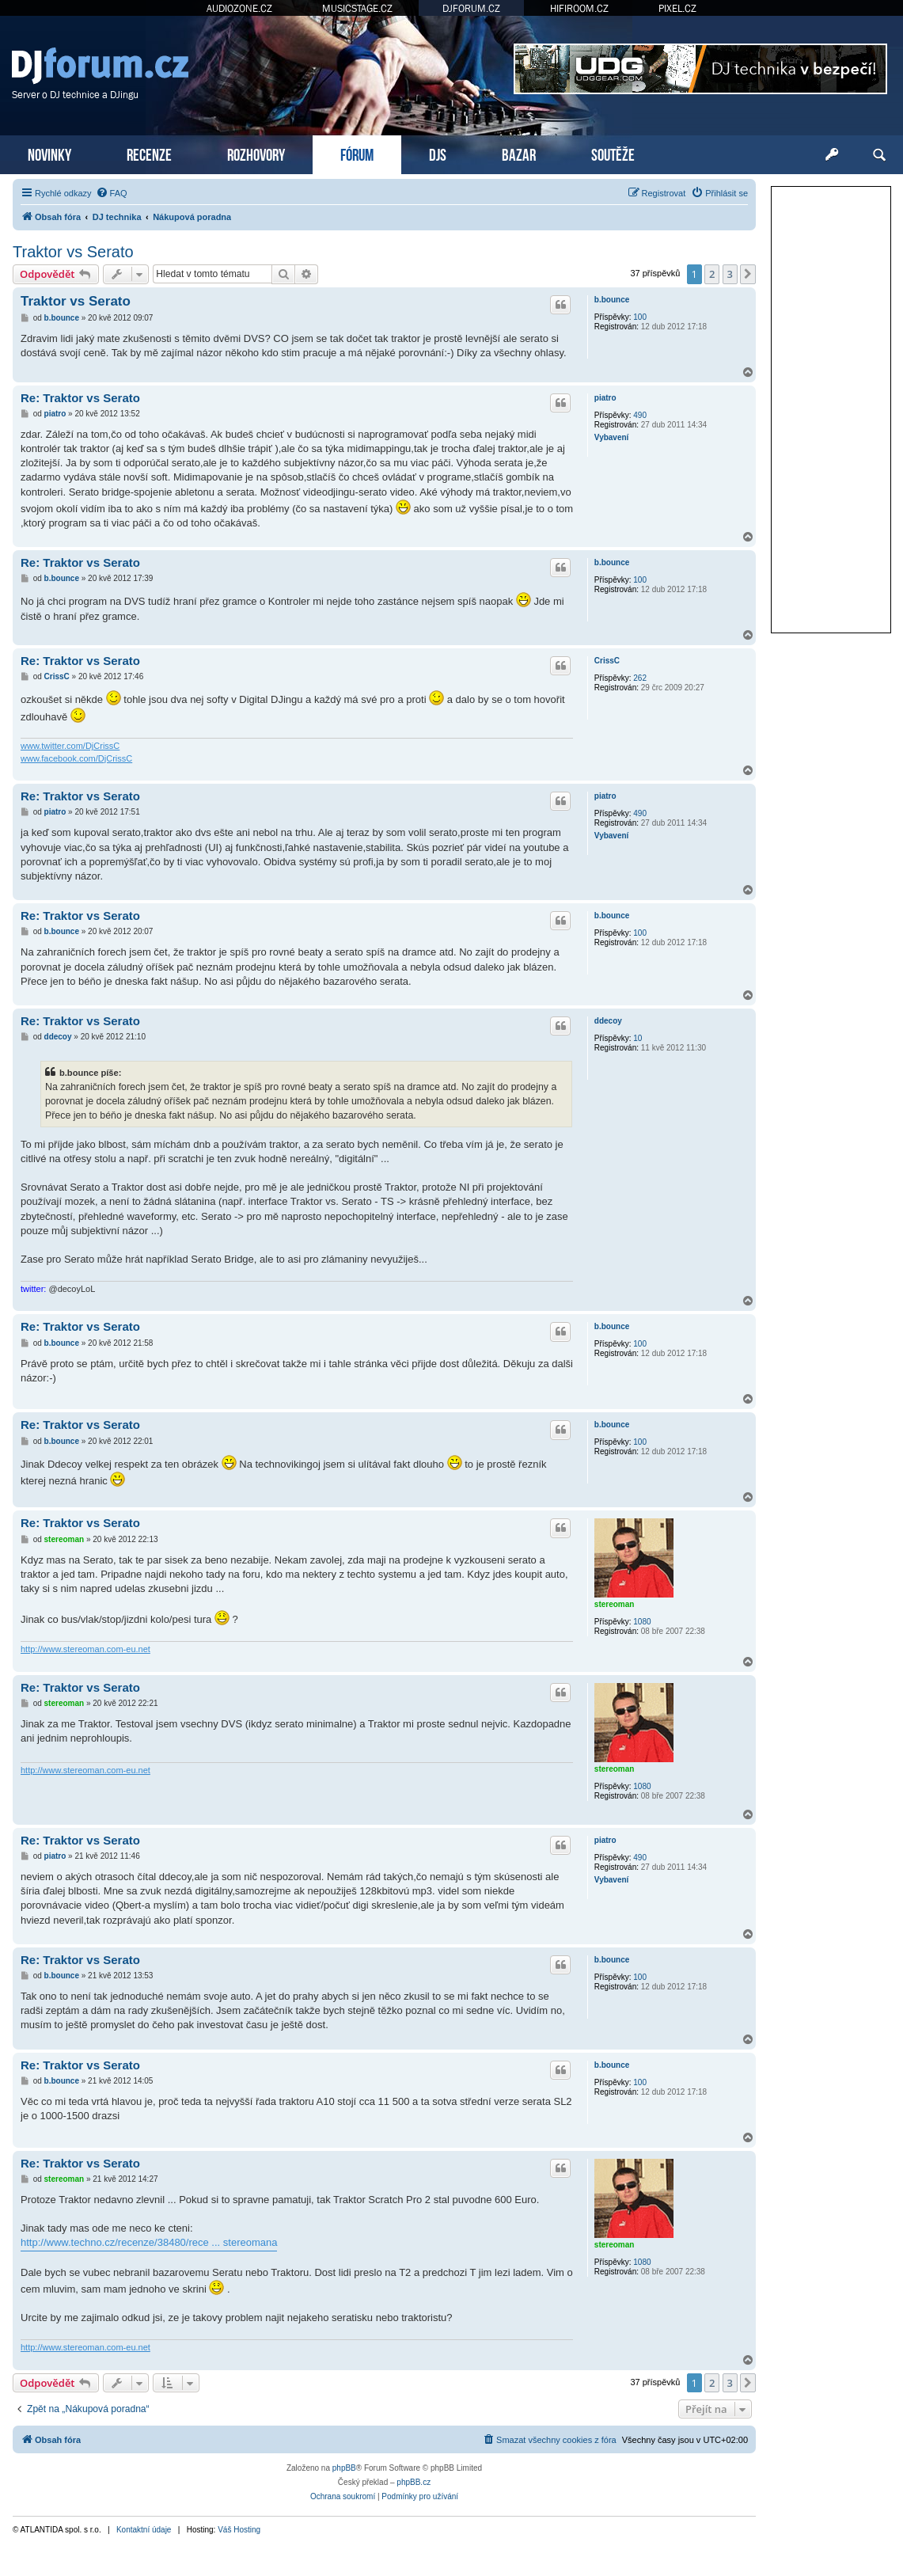 The height and width of the screenshot is (2576, 903). I want to click on ROZHOVORY, so click(256, 153).